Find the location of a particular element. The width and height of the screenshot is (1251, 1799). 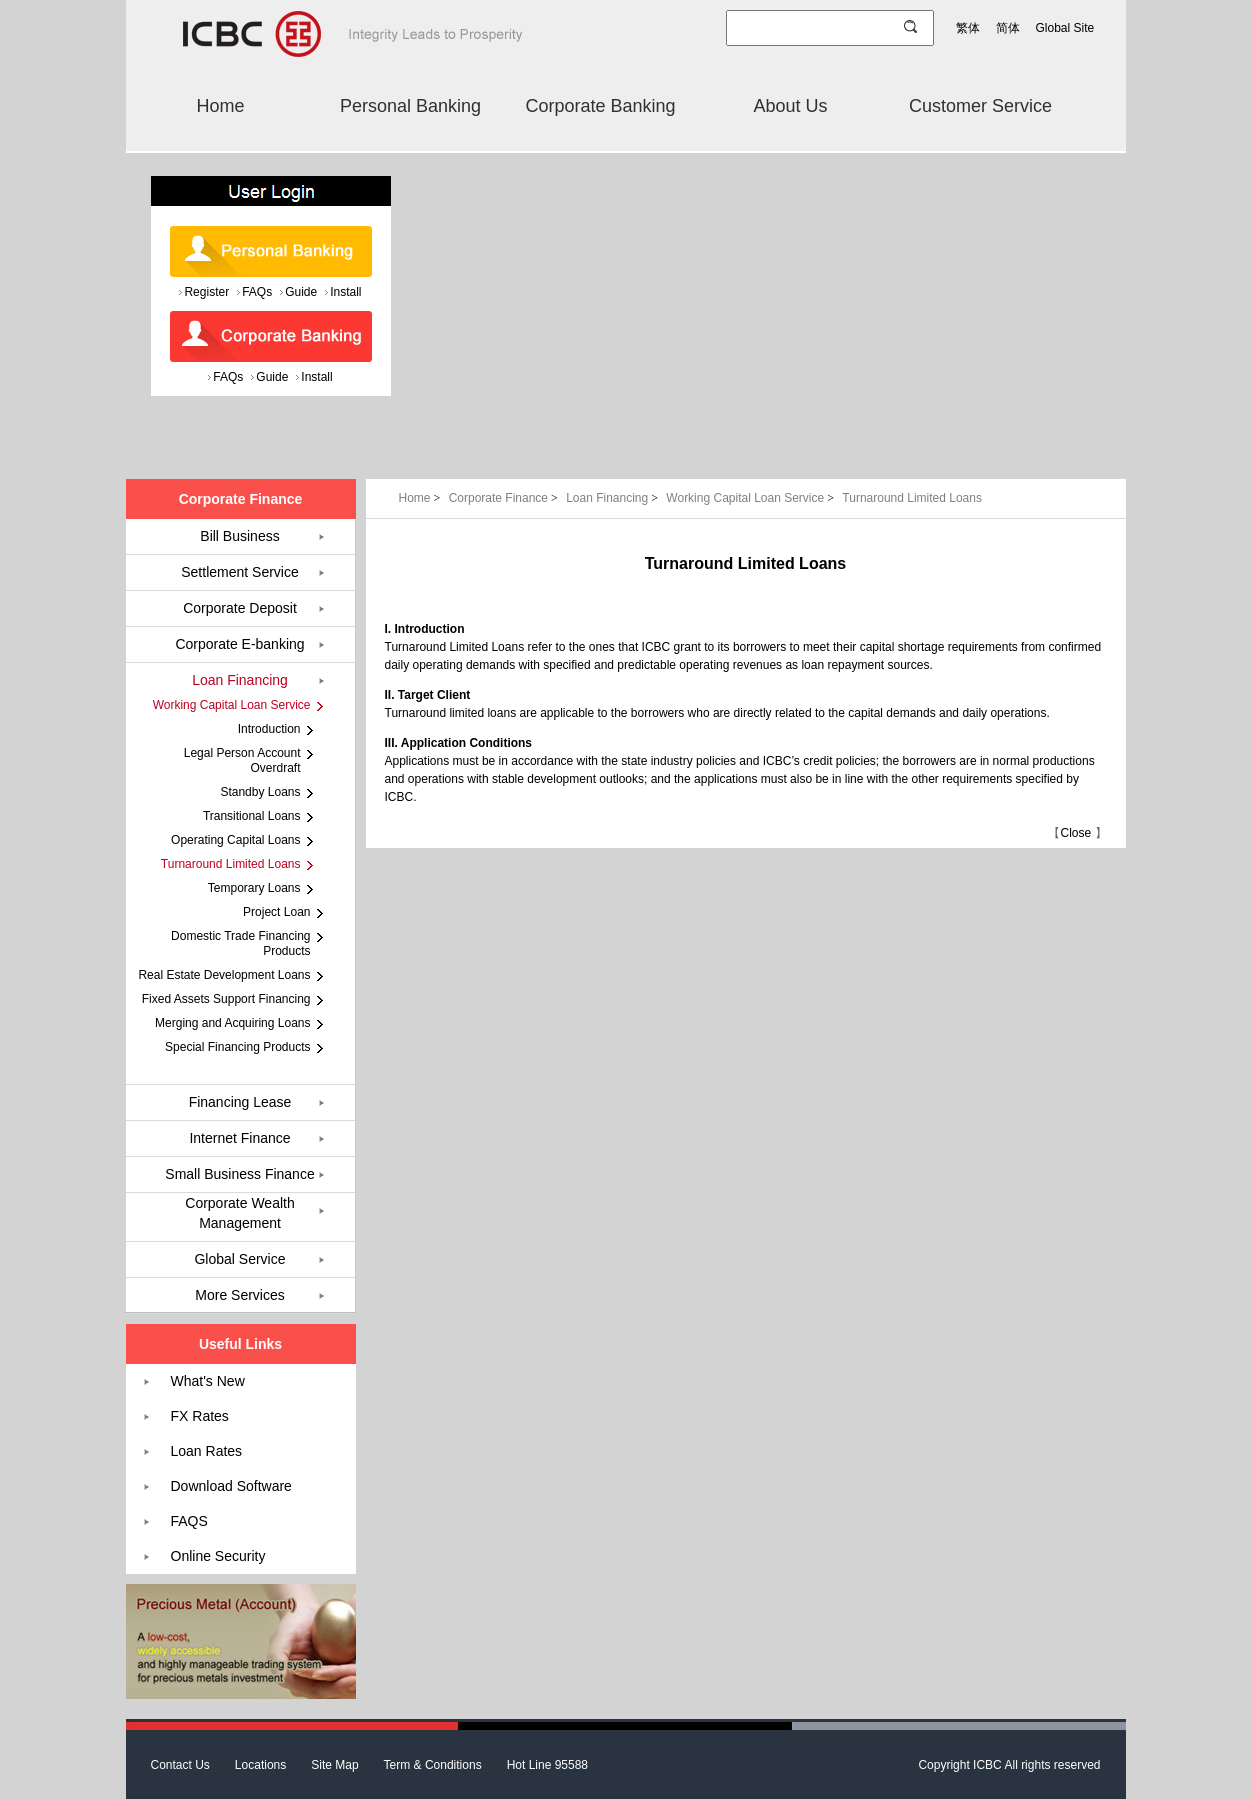

Personal Banking is located at coordinates (410, 106).